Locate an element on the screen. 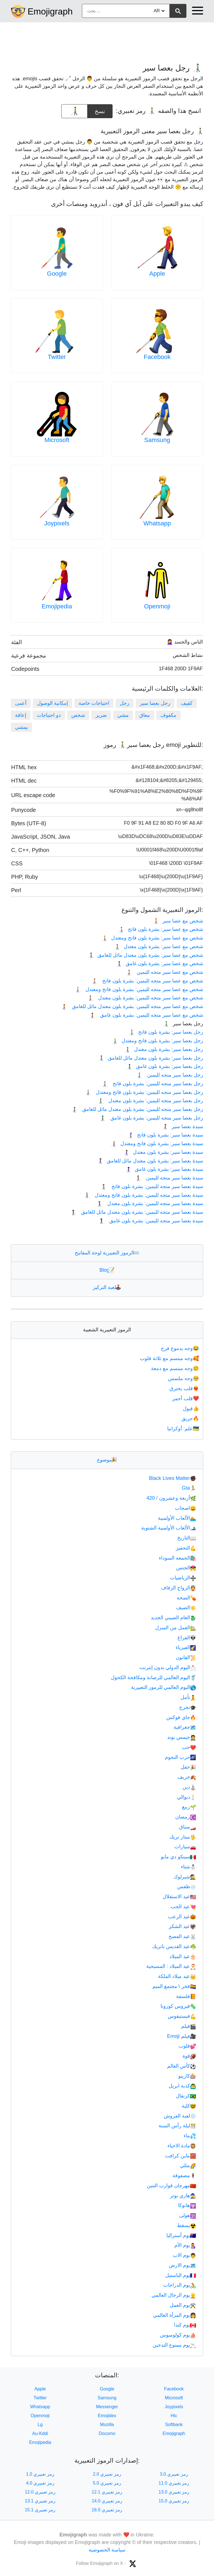 This screenshot has width=214, height=2576. الرموز التعبيرية لوحة المفاتيح is located at coordinates (107, 1253).